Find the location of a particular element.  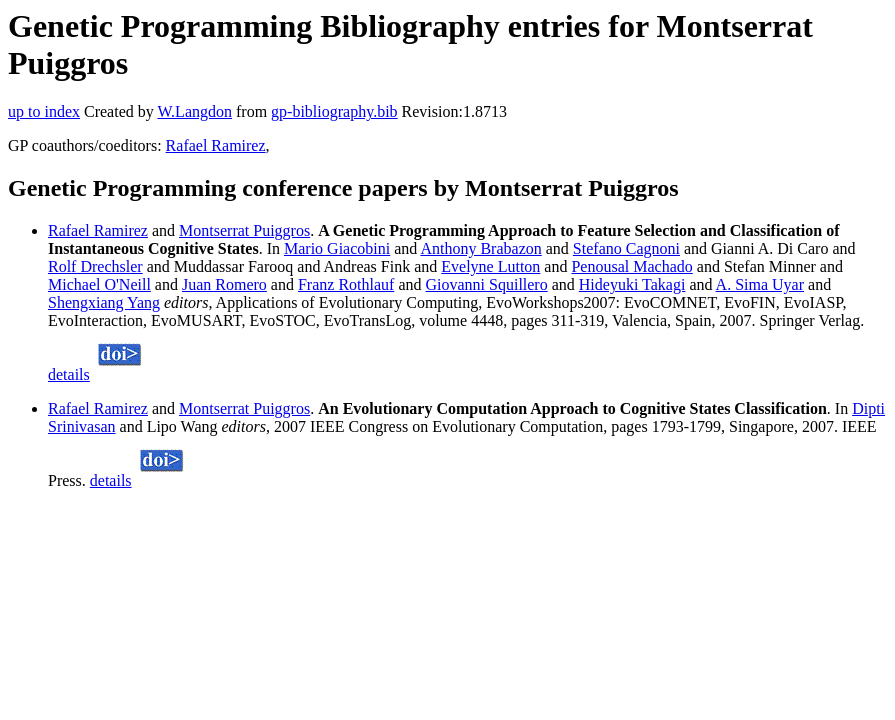

Hideyuki Takagi is located at coordinates (632, 284).